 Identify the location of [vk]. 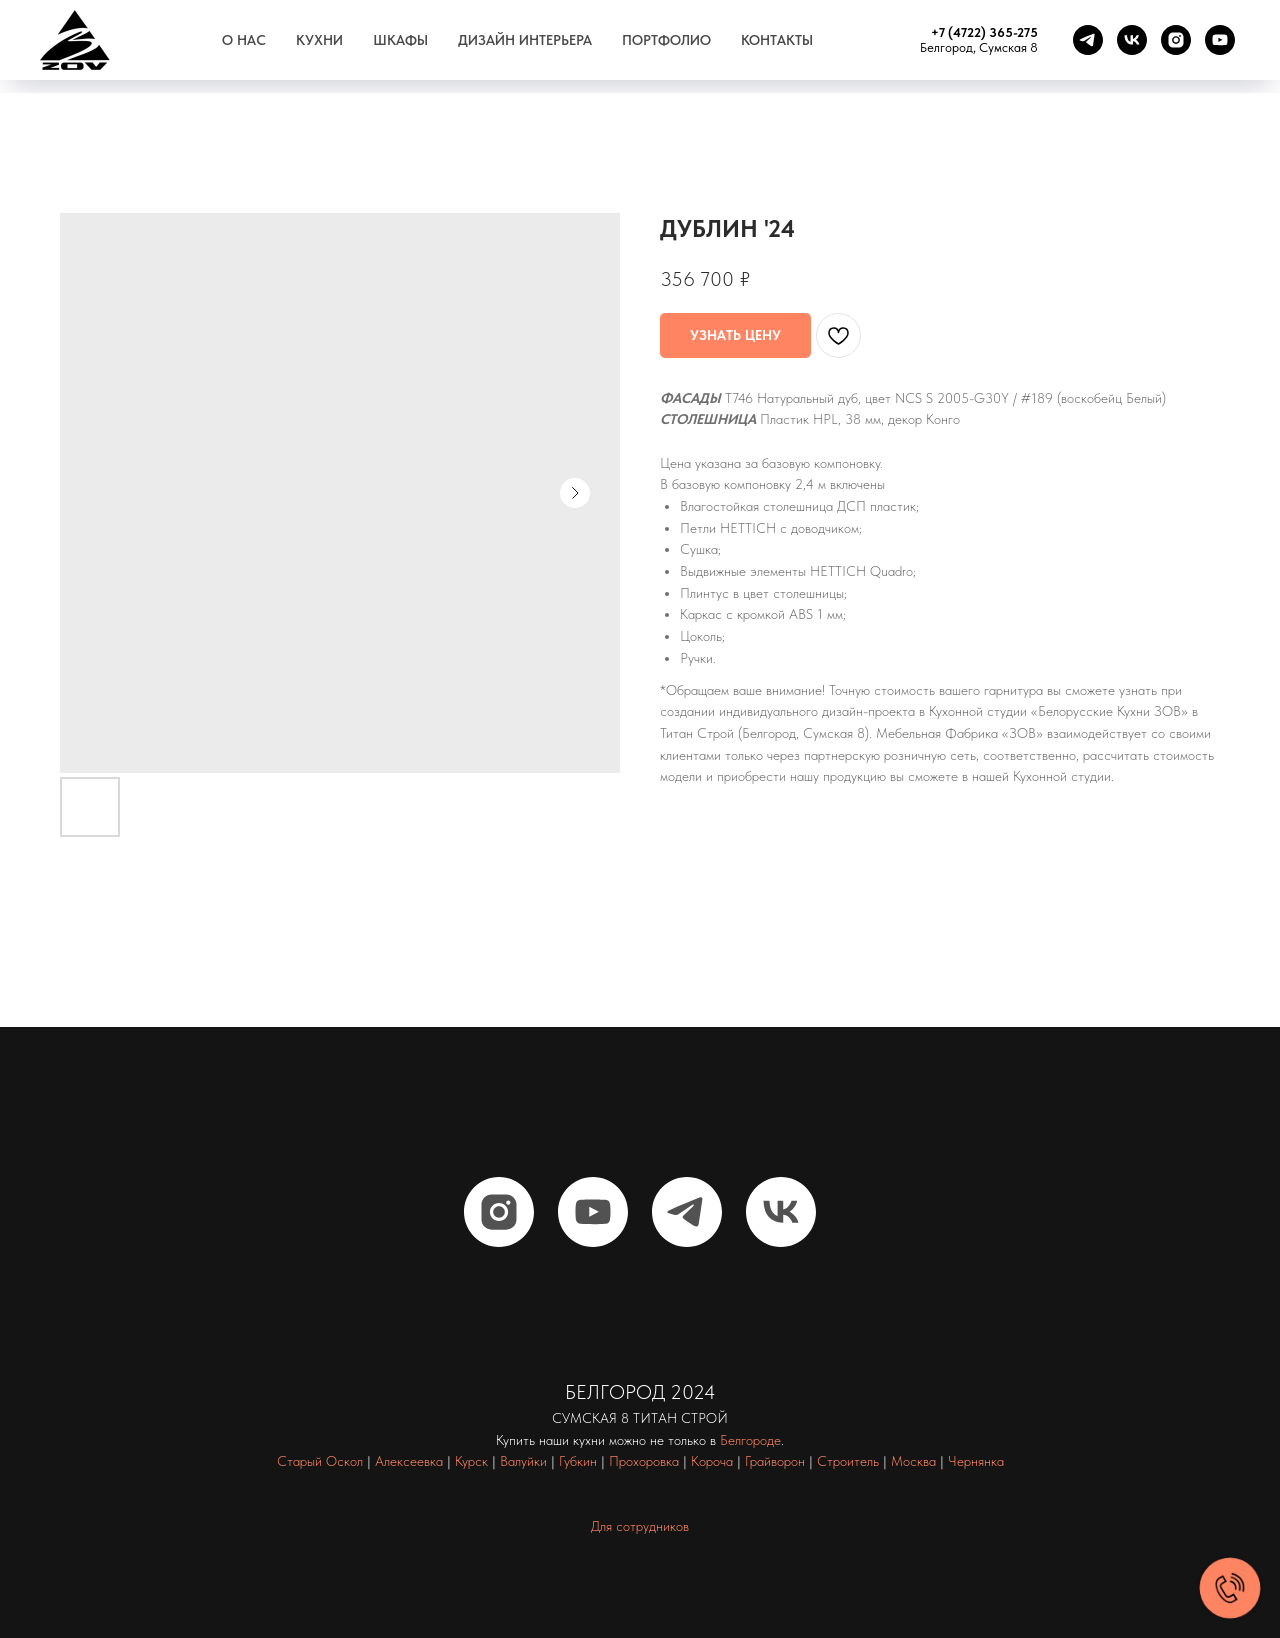
(1132, 40).